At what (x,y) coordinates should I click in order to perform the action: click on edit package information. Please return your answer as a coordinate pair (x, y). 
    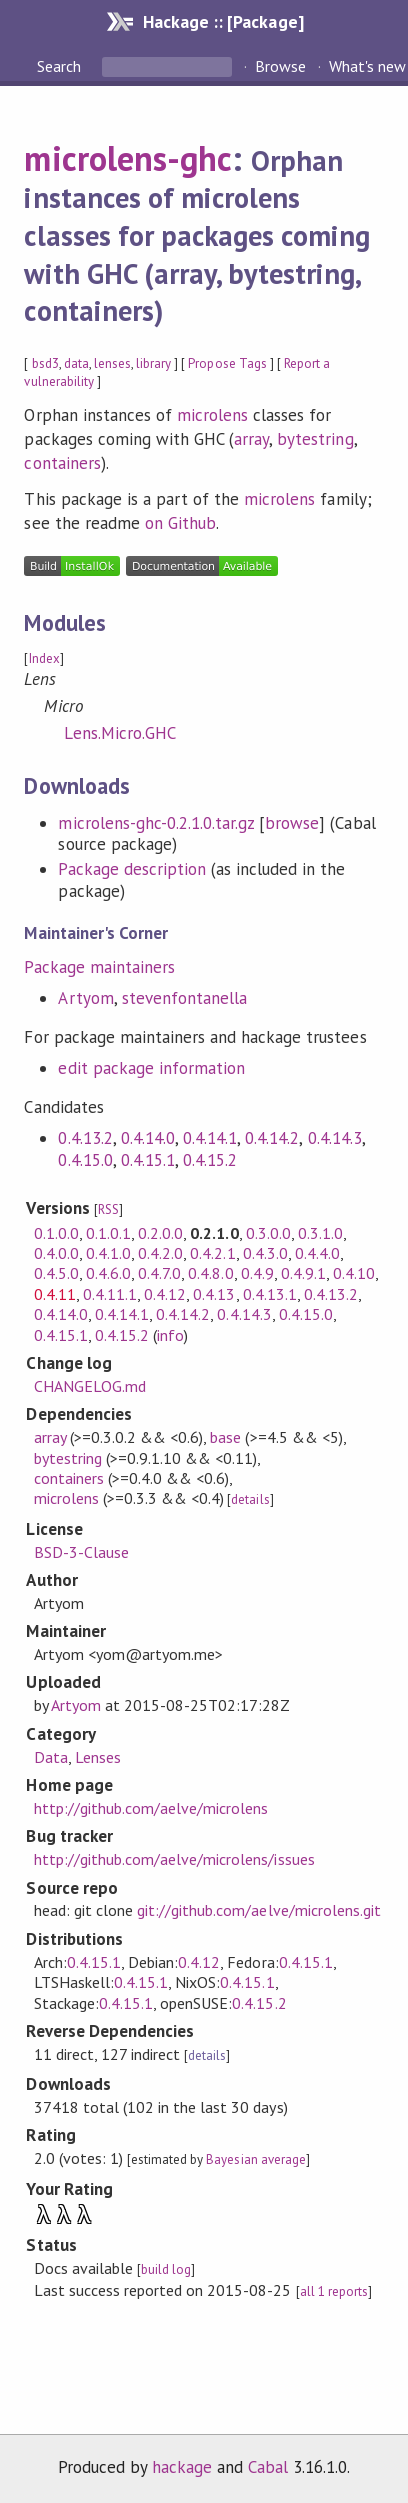
    Looking at the image, I should click on (151, 1068).